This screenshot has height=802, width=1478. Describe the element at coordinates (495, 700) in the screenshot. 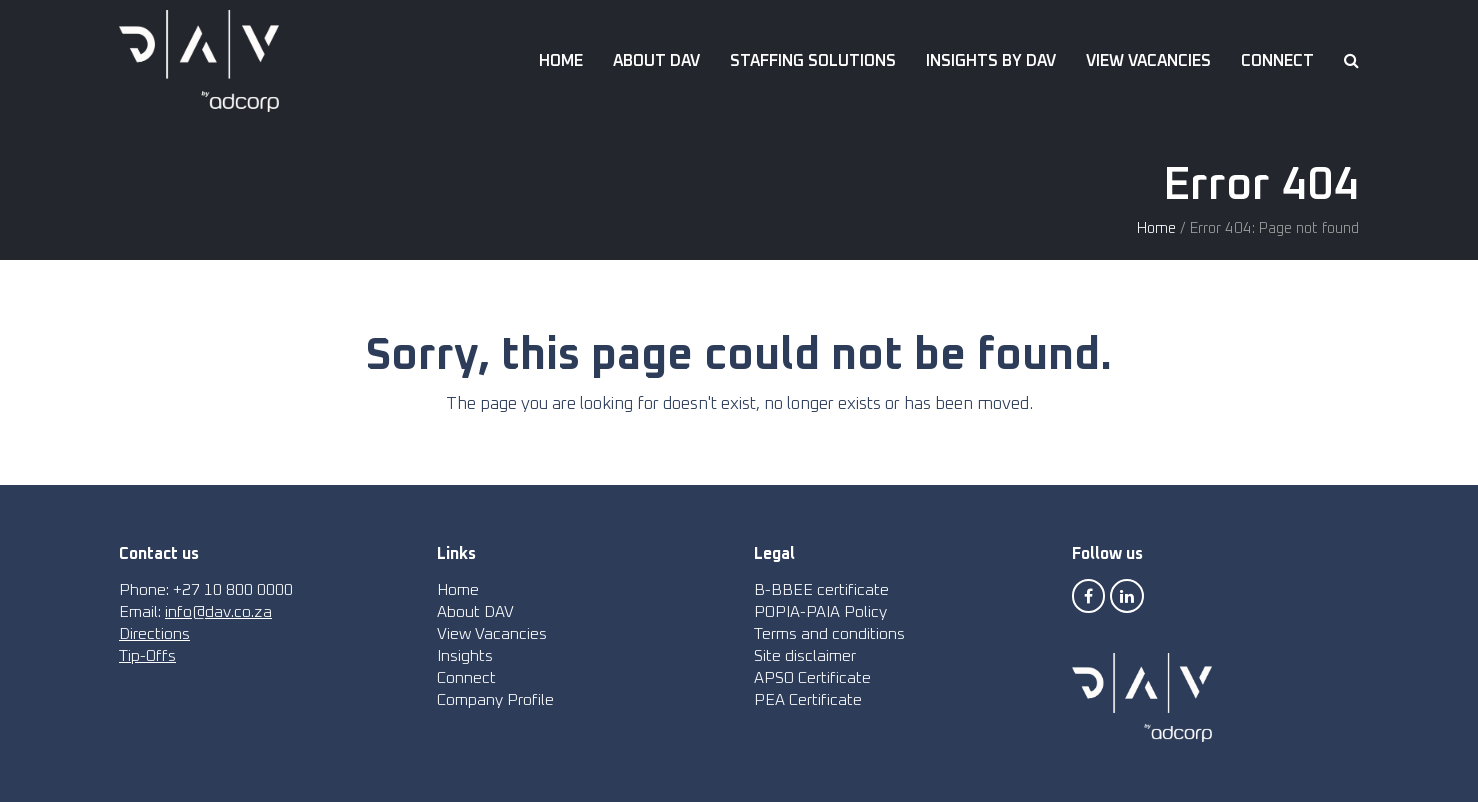

I see `Company Profile` at that location.